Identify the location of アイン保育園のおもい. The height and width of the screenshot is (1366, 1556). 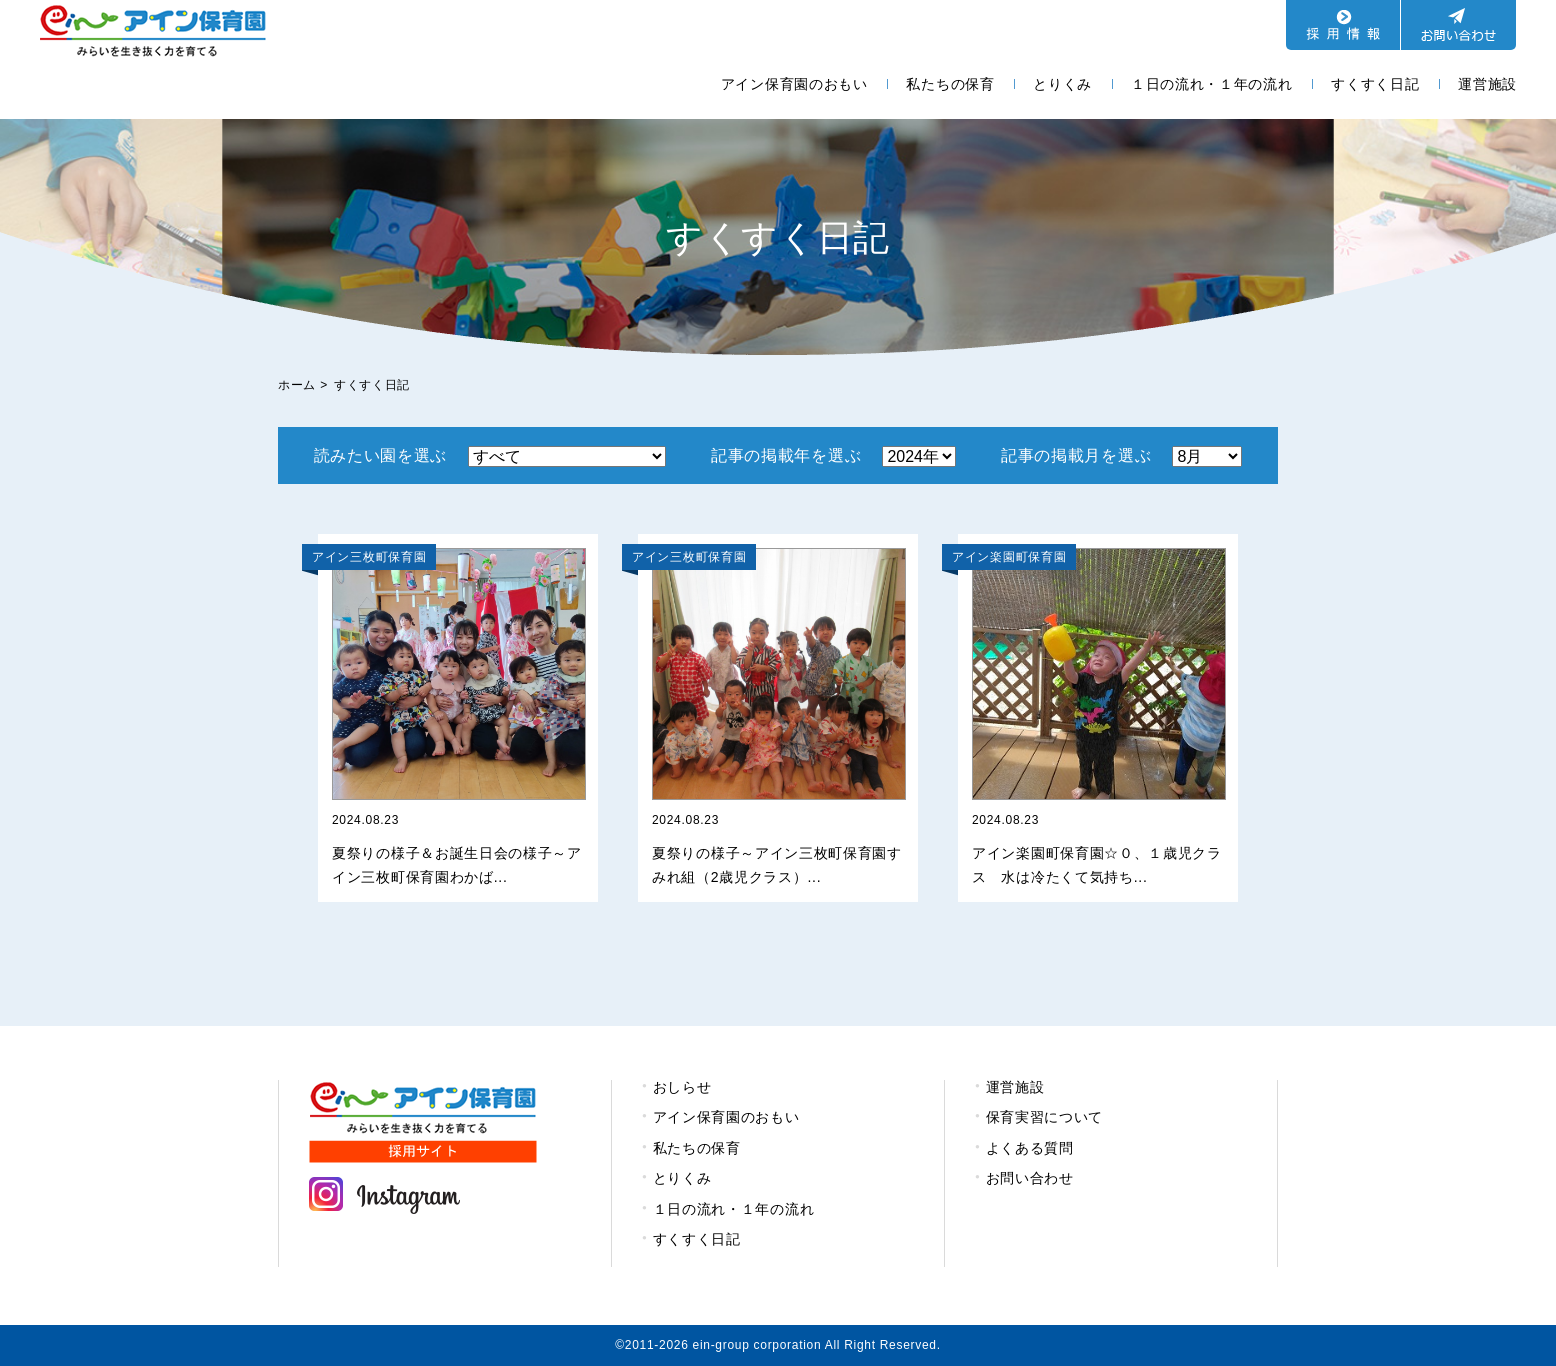
(794, 84).